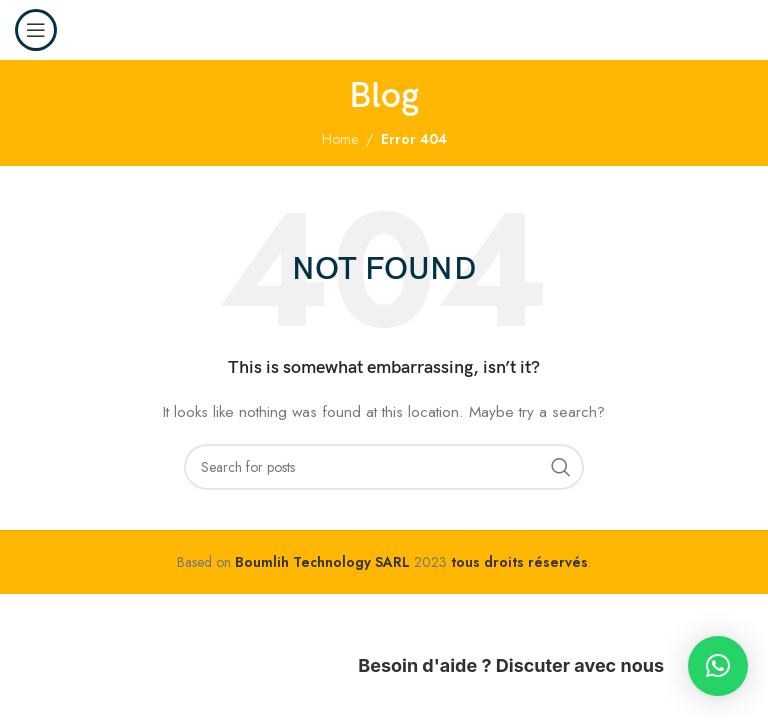 This screenshot has width=768, height=720. Describe the element at coordinates (36, 30) in the screenshot. I see `[Open mobile menu]` at that location.